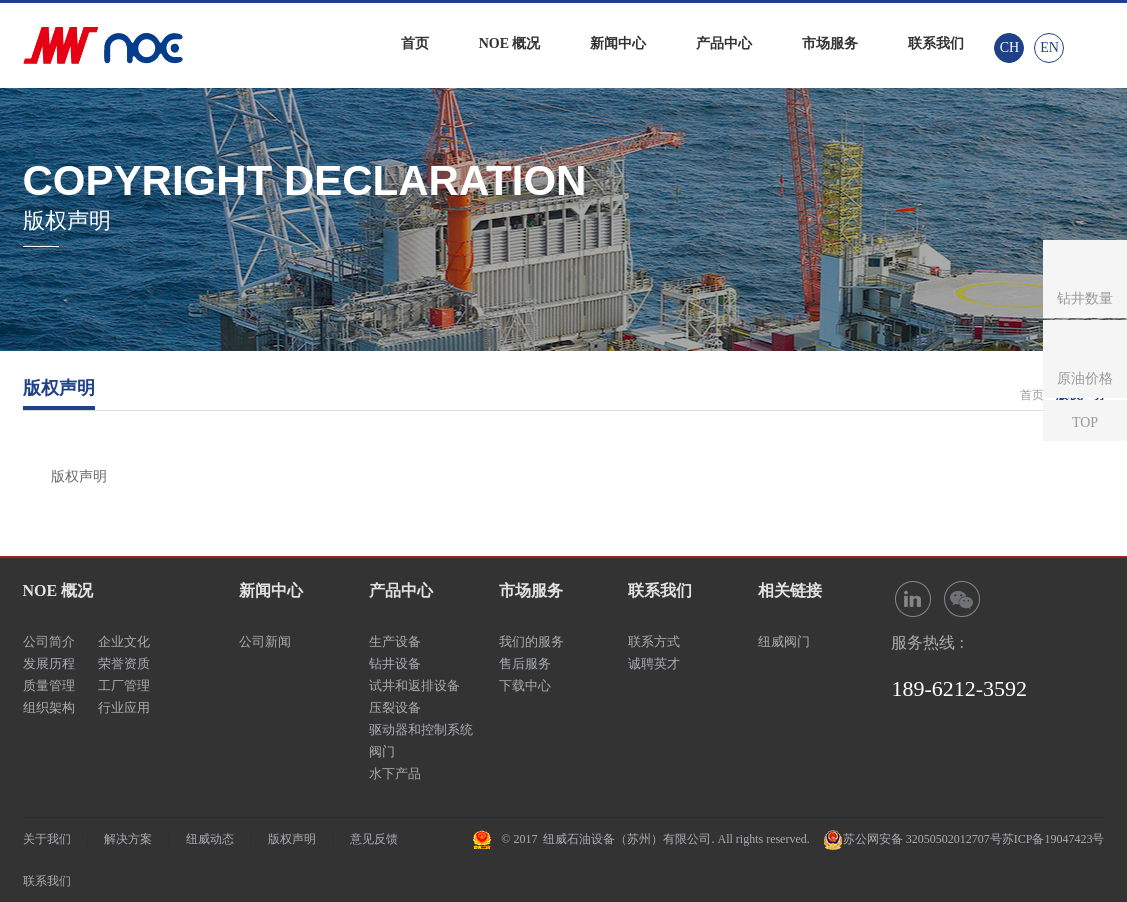 This screenshot has width=1127, height=902. I want to click on CH, so click(1009, 47).